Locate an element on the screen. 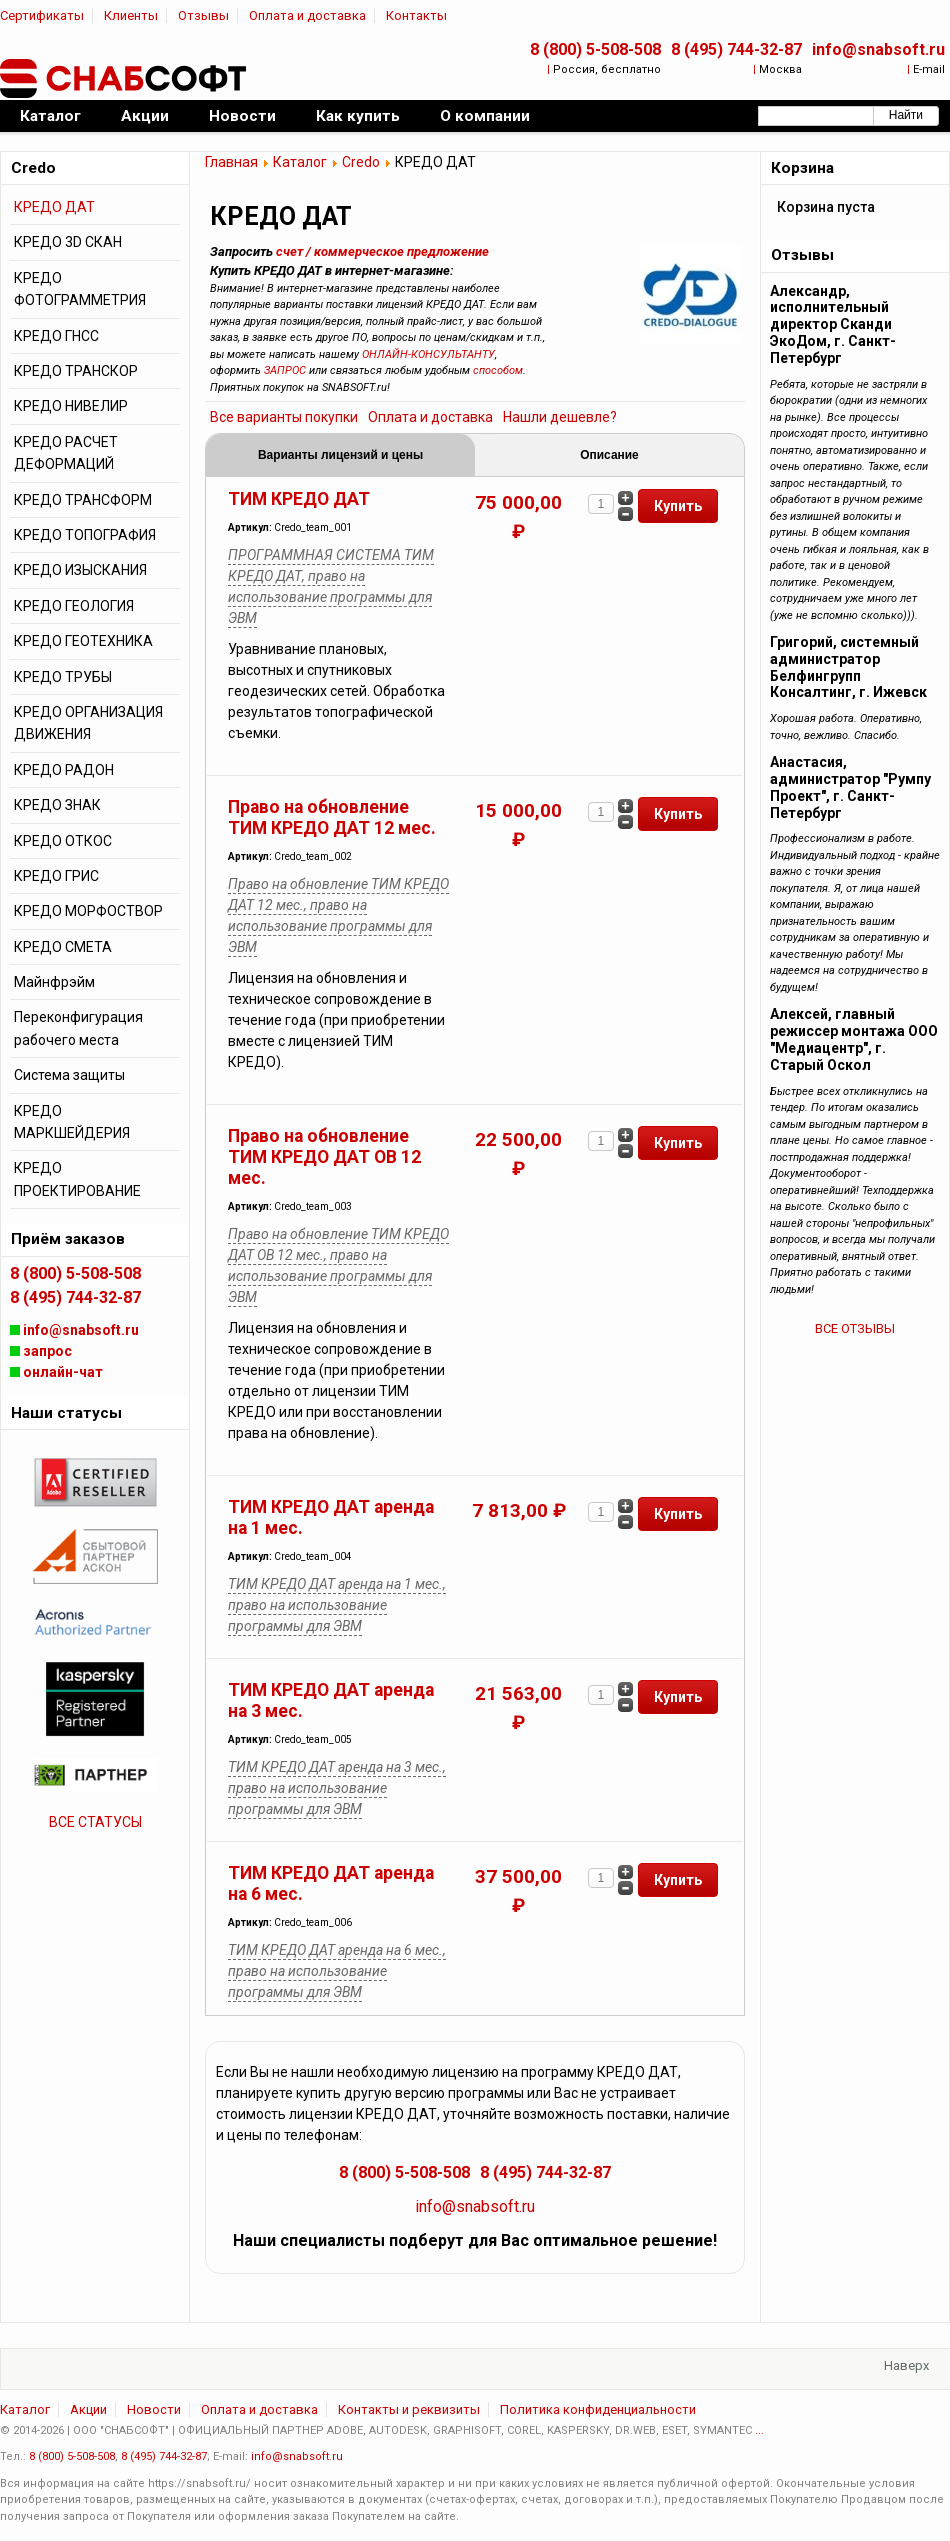 The image size is (950, 2541). Credo is located at coordinates (361, 162).